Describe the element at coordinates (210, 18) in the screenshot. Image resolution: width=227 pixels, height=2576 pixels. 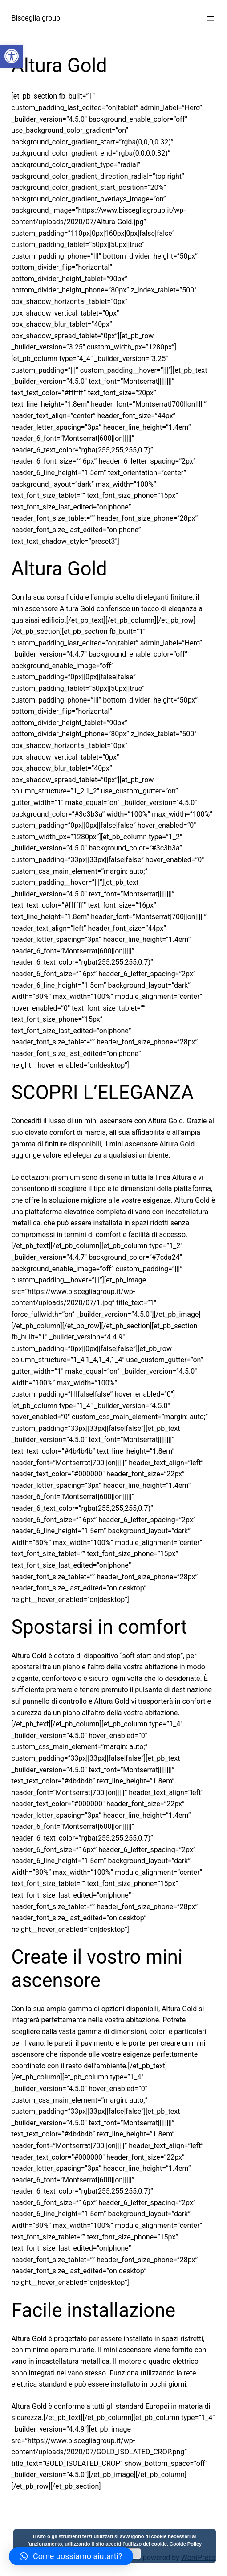
I see `[Apri menu]` at that location.